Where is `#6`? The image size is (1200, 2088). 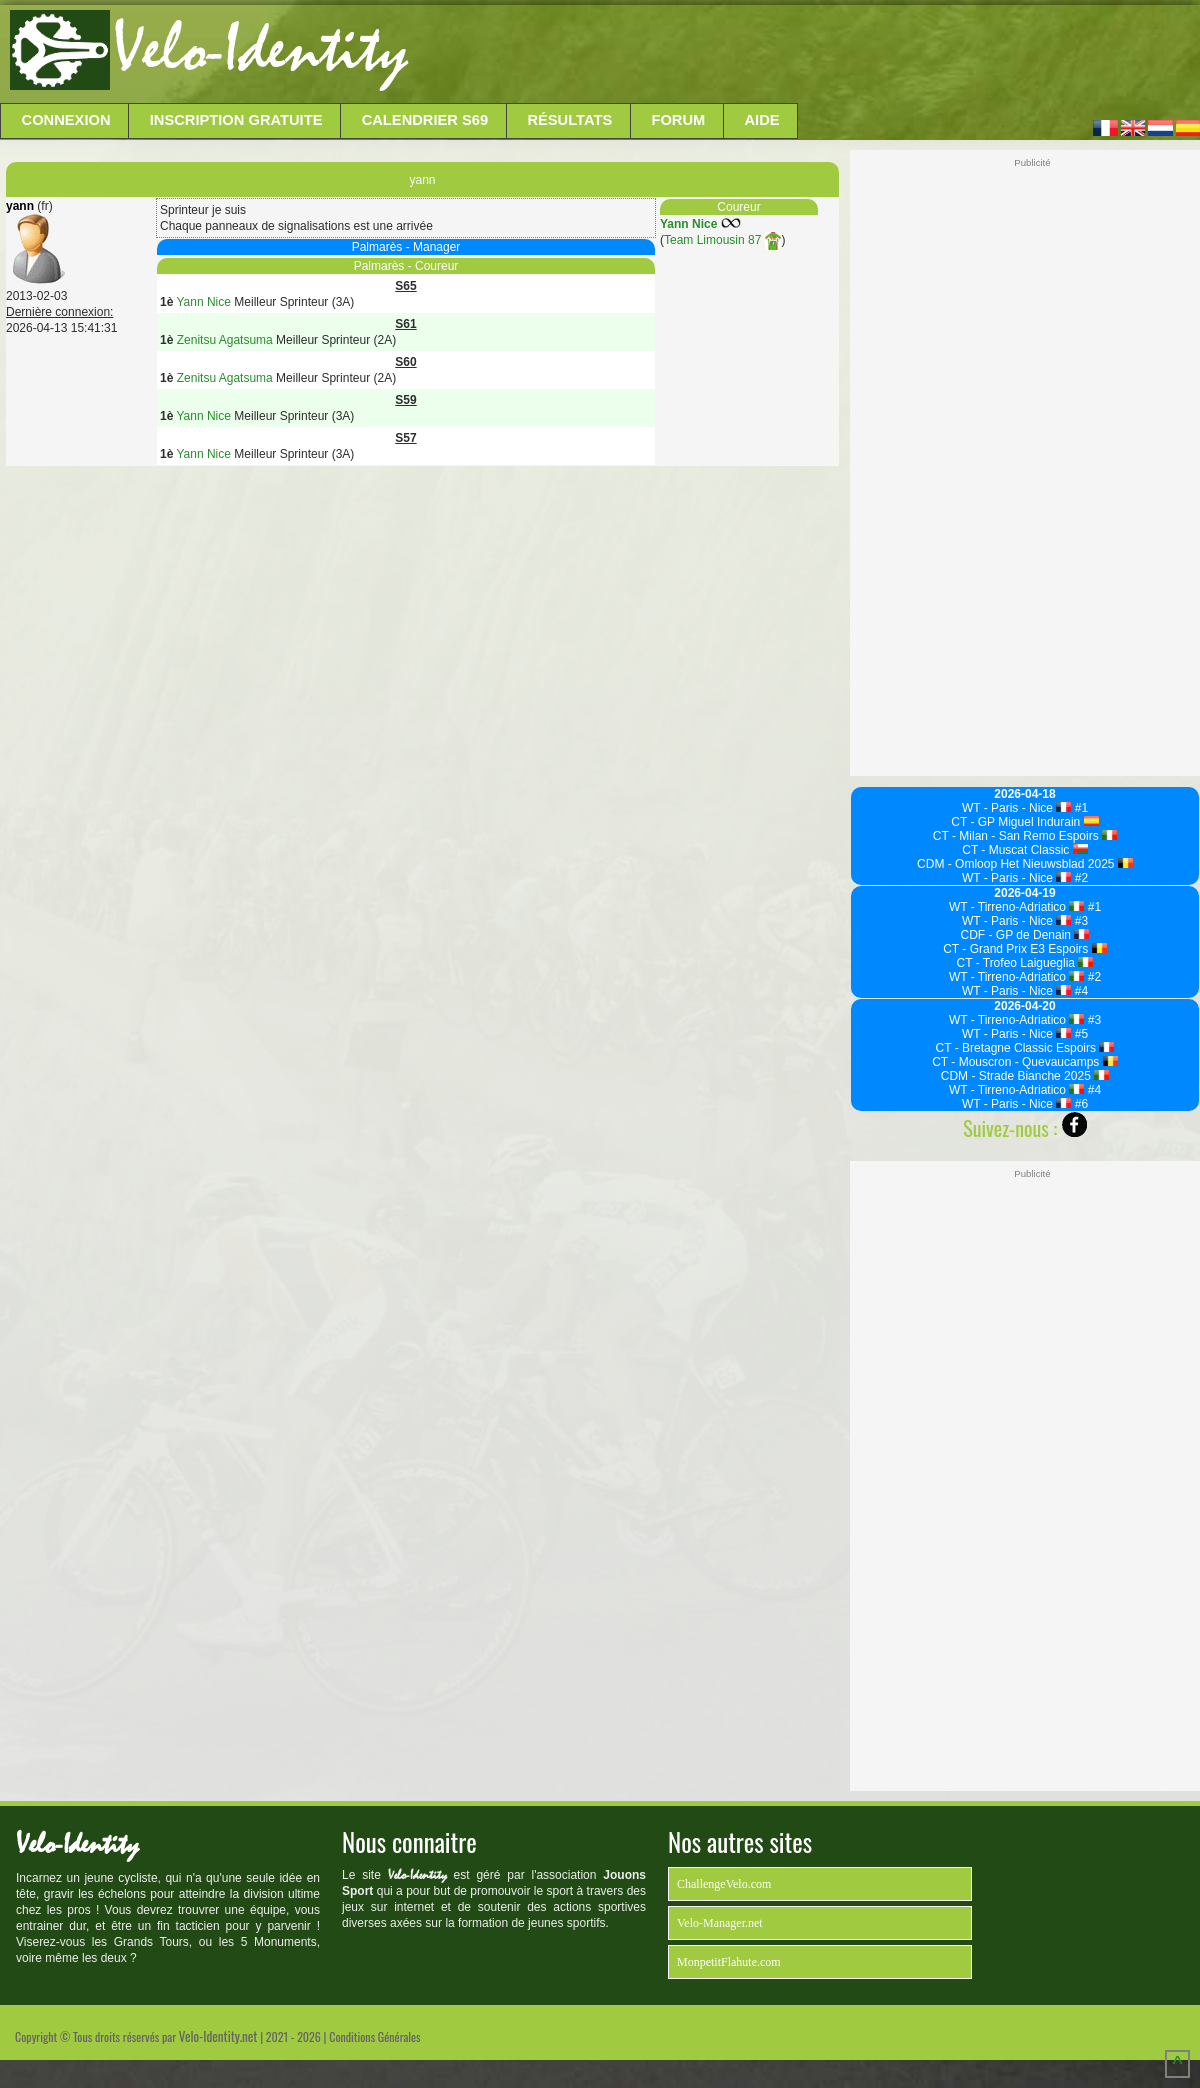
#6 is located at coordinates (1079, 1104).